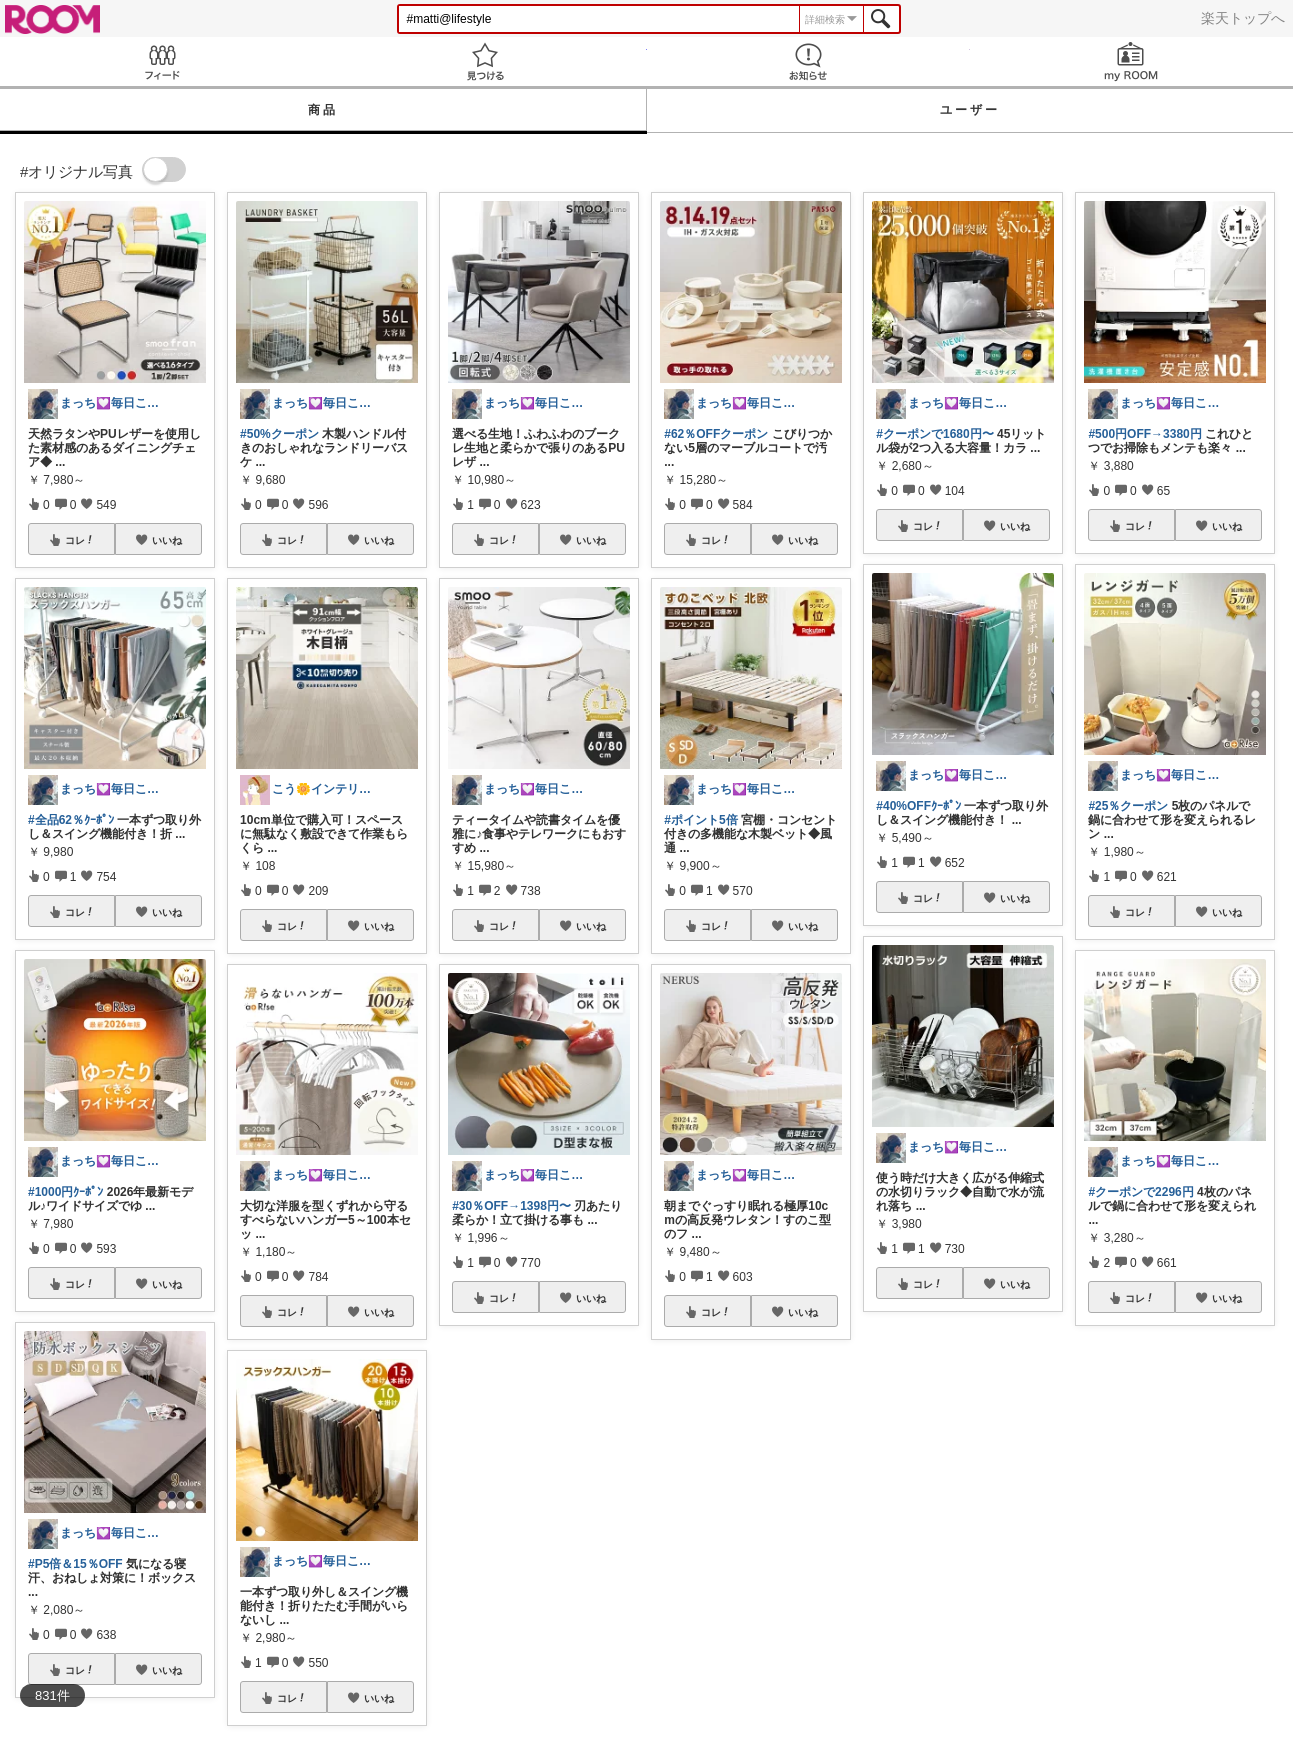 The image size is (1293, 1761). What do you see at coordinates (80, 540) in the screenshot?
I see `コレ` at bounding box center [80, 540].